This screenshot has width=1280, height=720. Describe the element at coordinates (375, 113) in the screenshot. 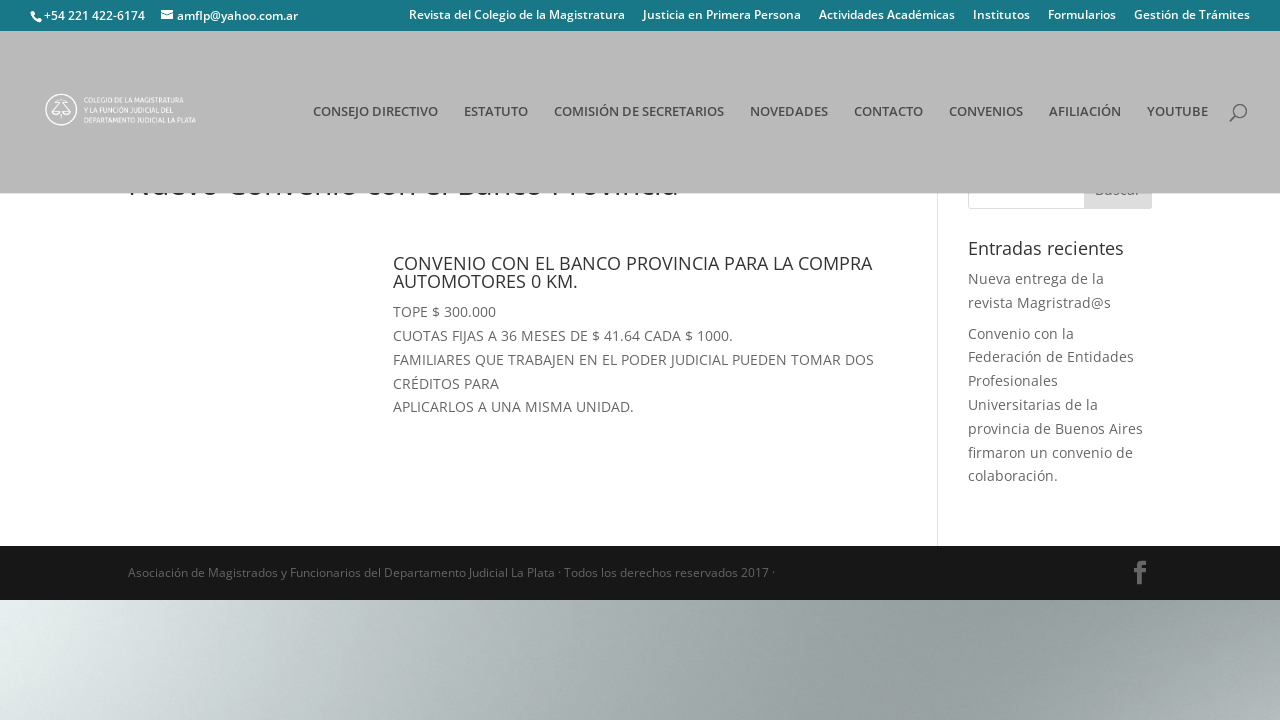

I see `CONSEJO DIRECTIVO` at that location.